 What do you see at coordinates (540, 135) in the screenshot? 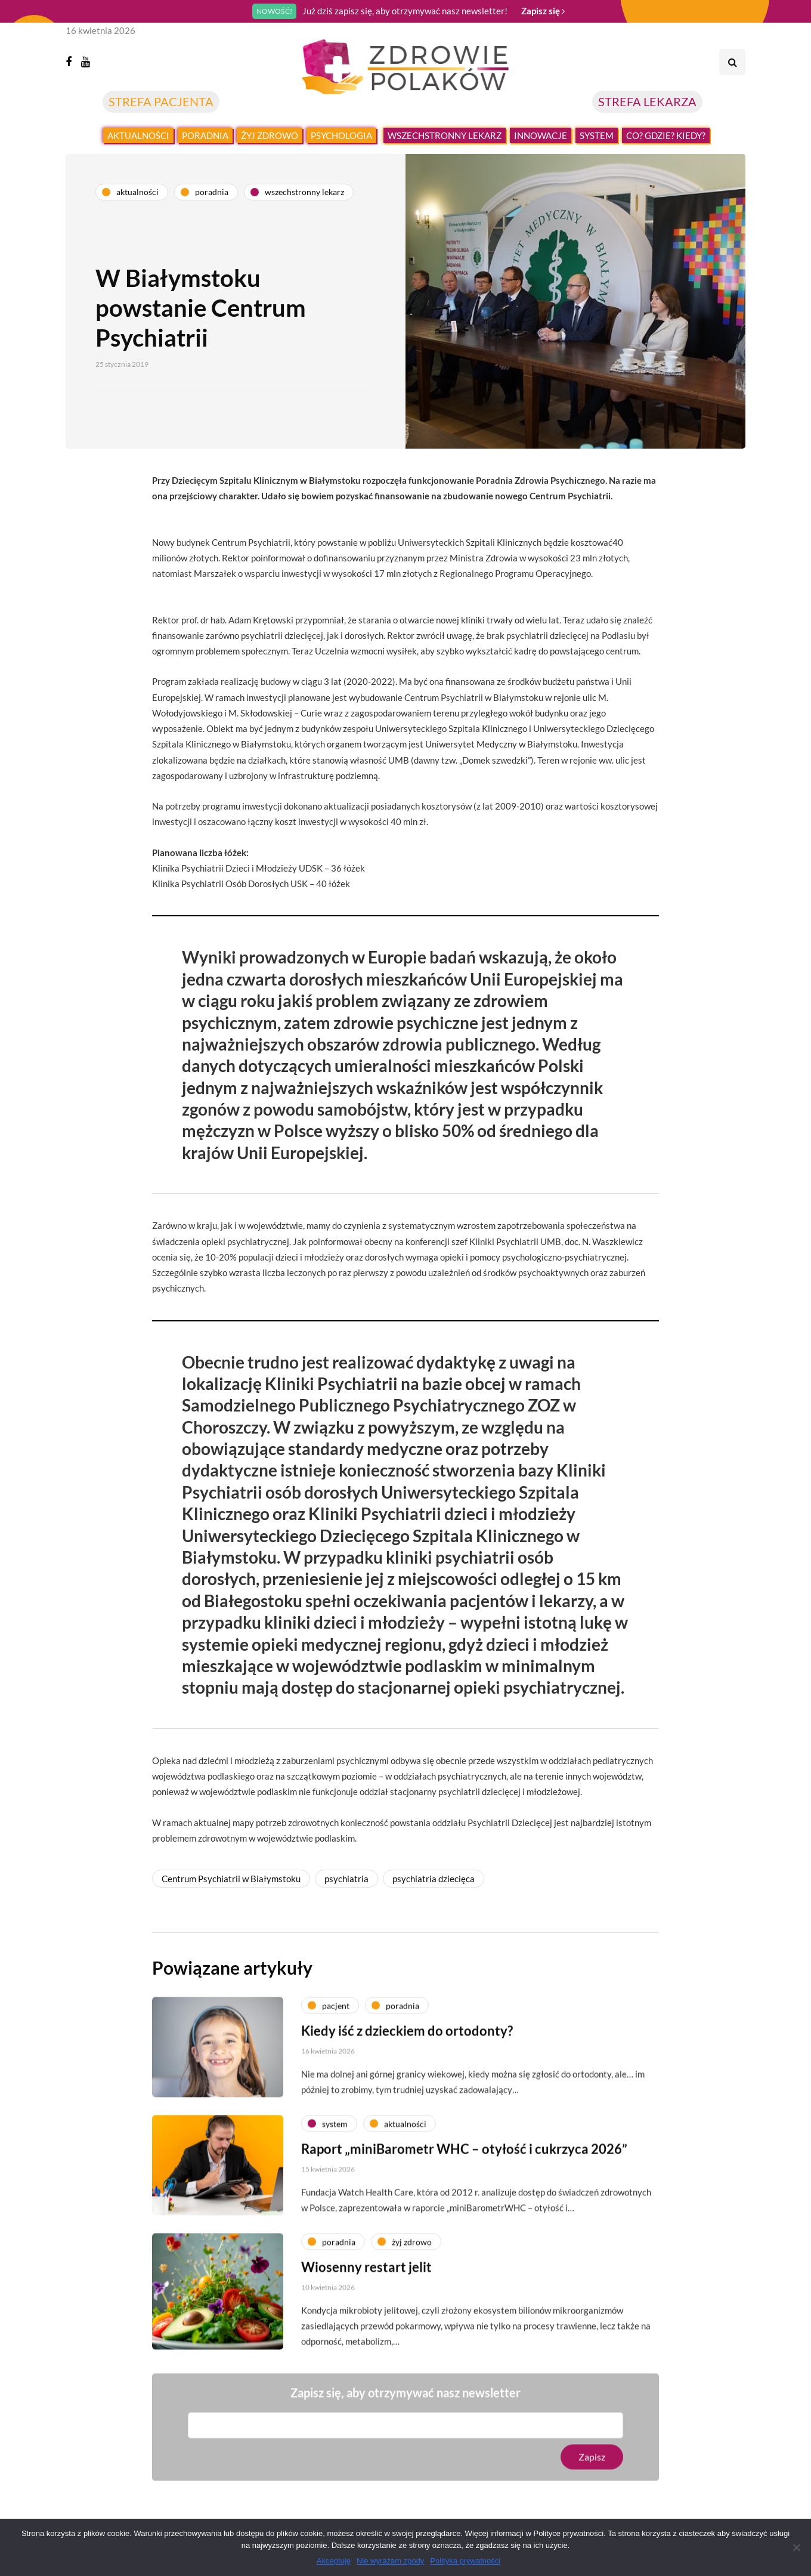
I see `Innowacje` at bounding box center [540, 135].